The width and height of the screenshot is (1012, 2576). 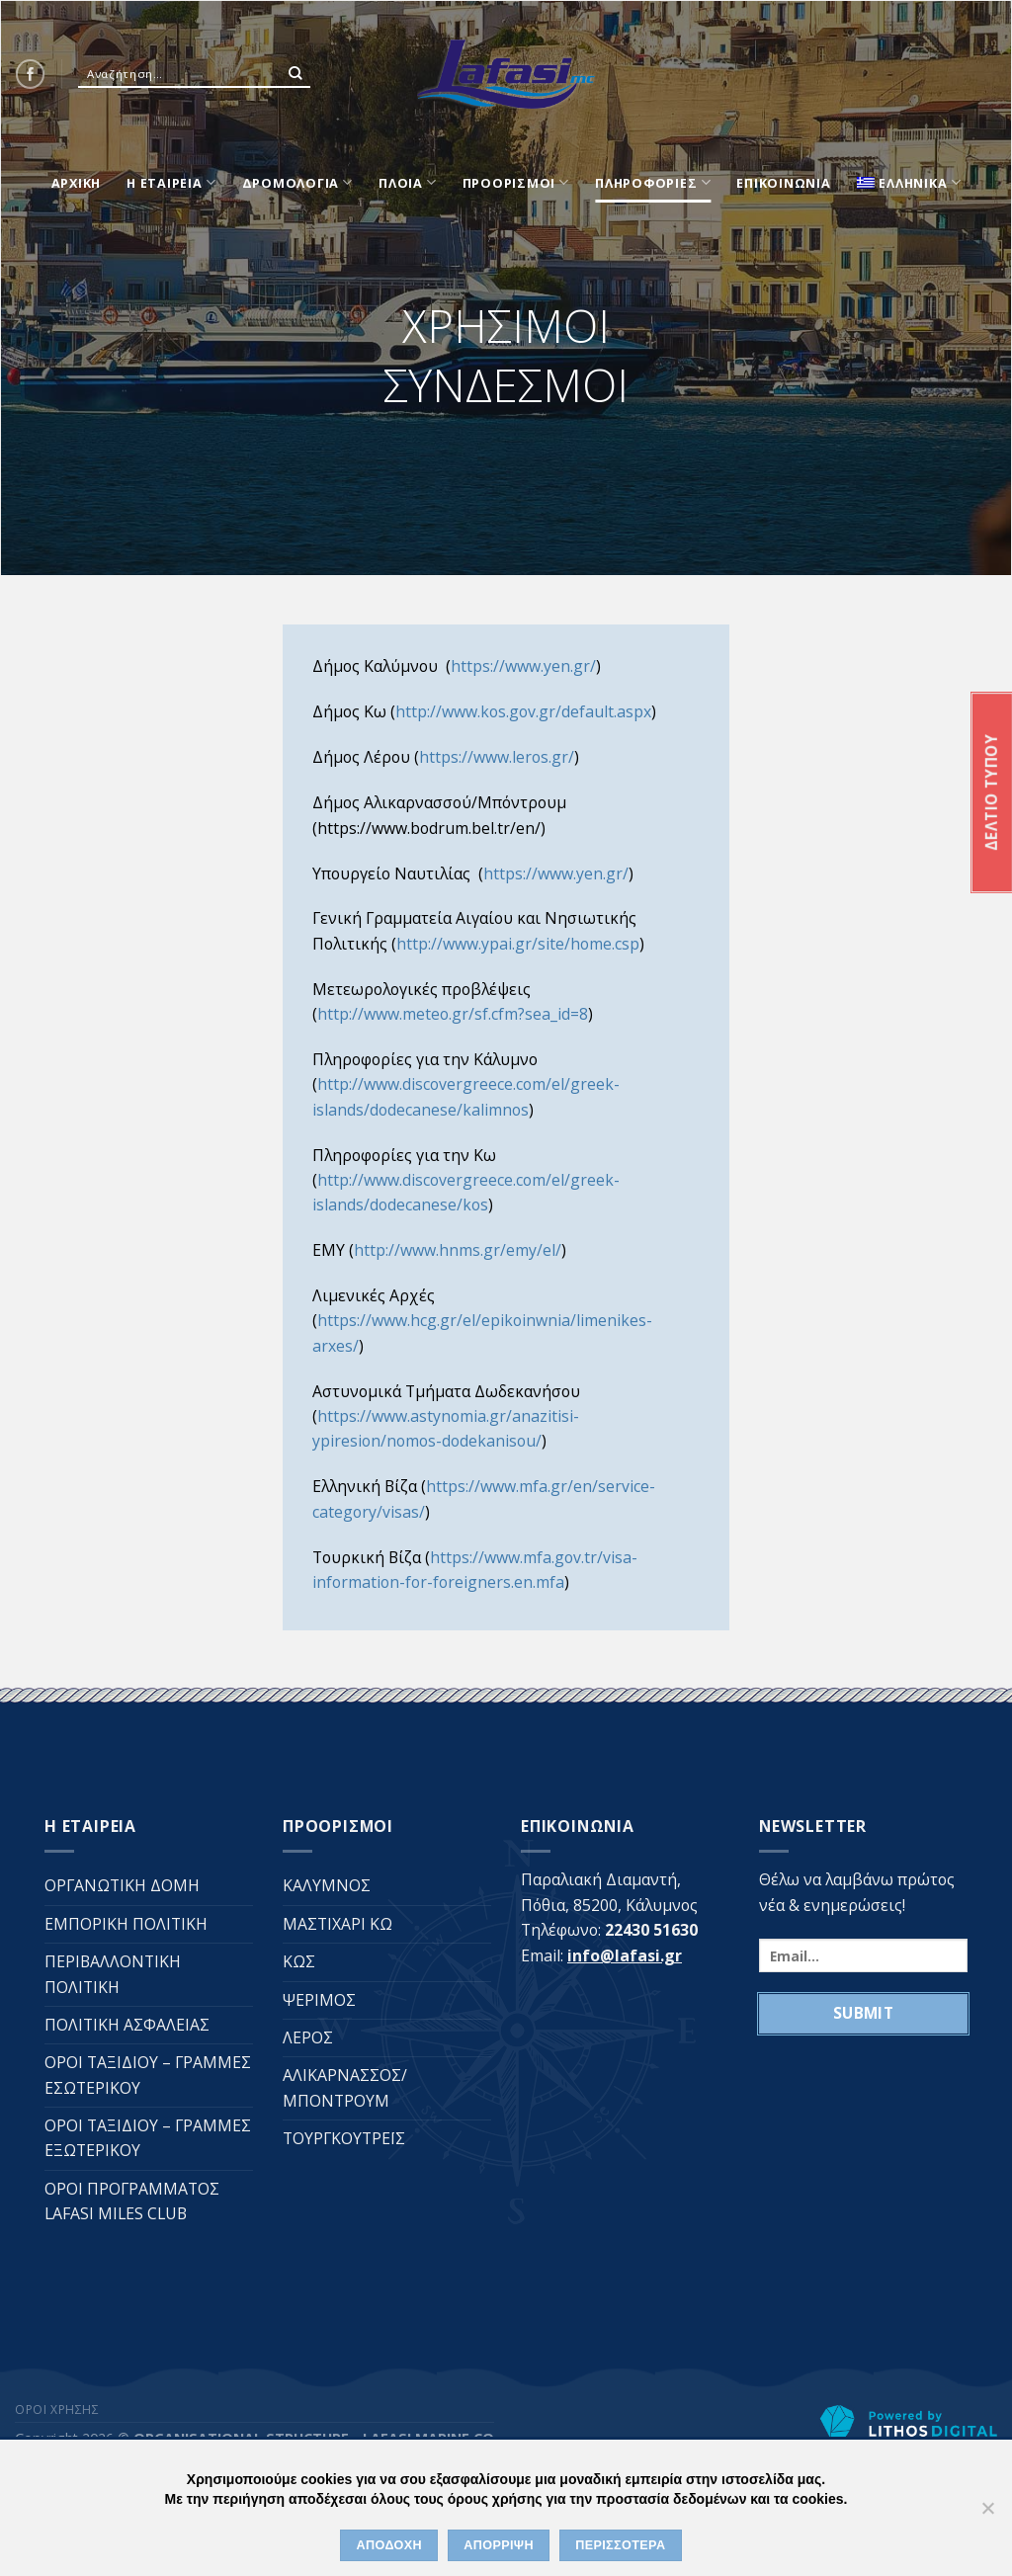 I want to click on ΤΟΥΡΓΚΟΥΤΡΕΪΣ, so click(x=344, y=2138).